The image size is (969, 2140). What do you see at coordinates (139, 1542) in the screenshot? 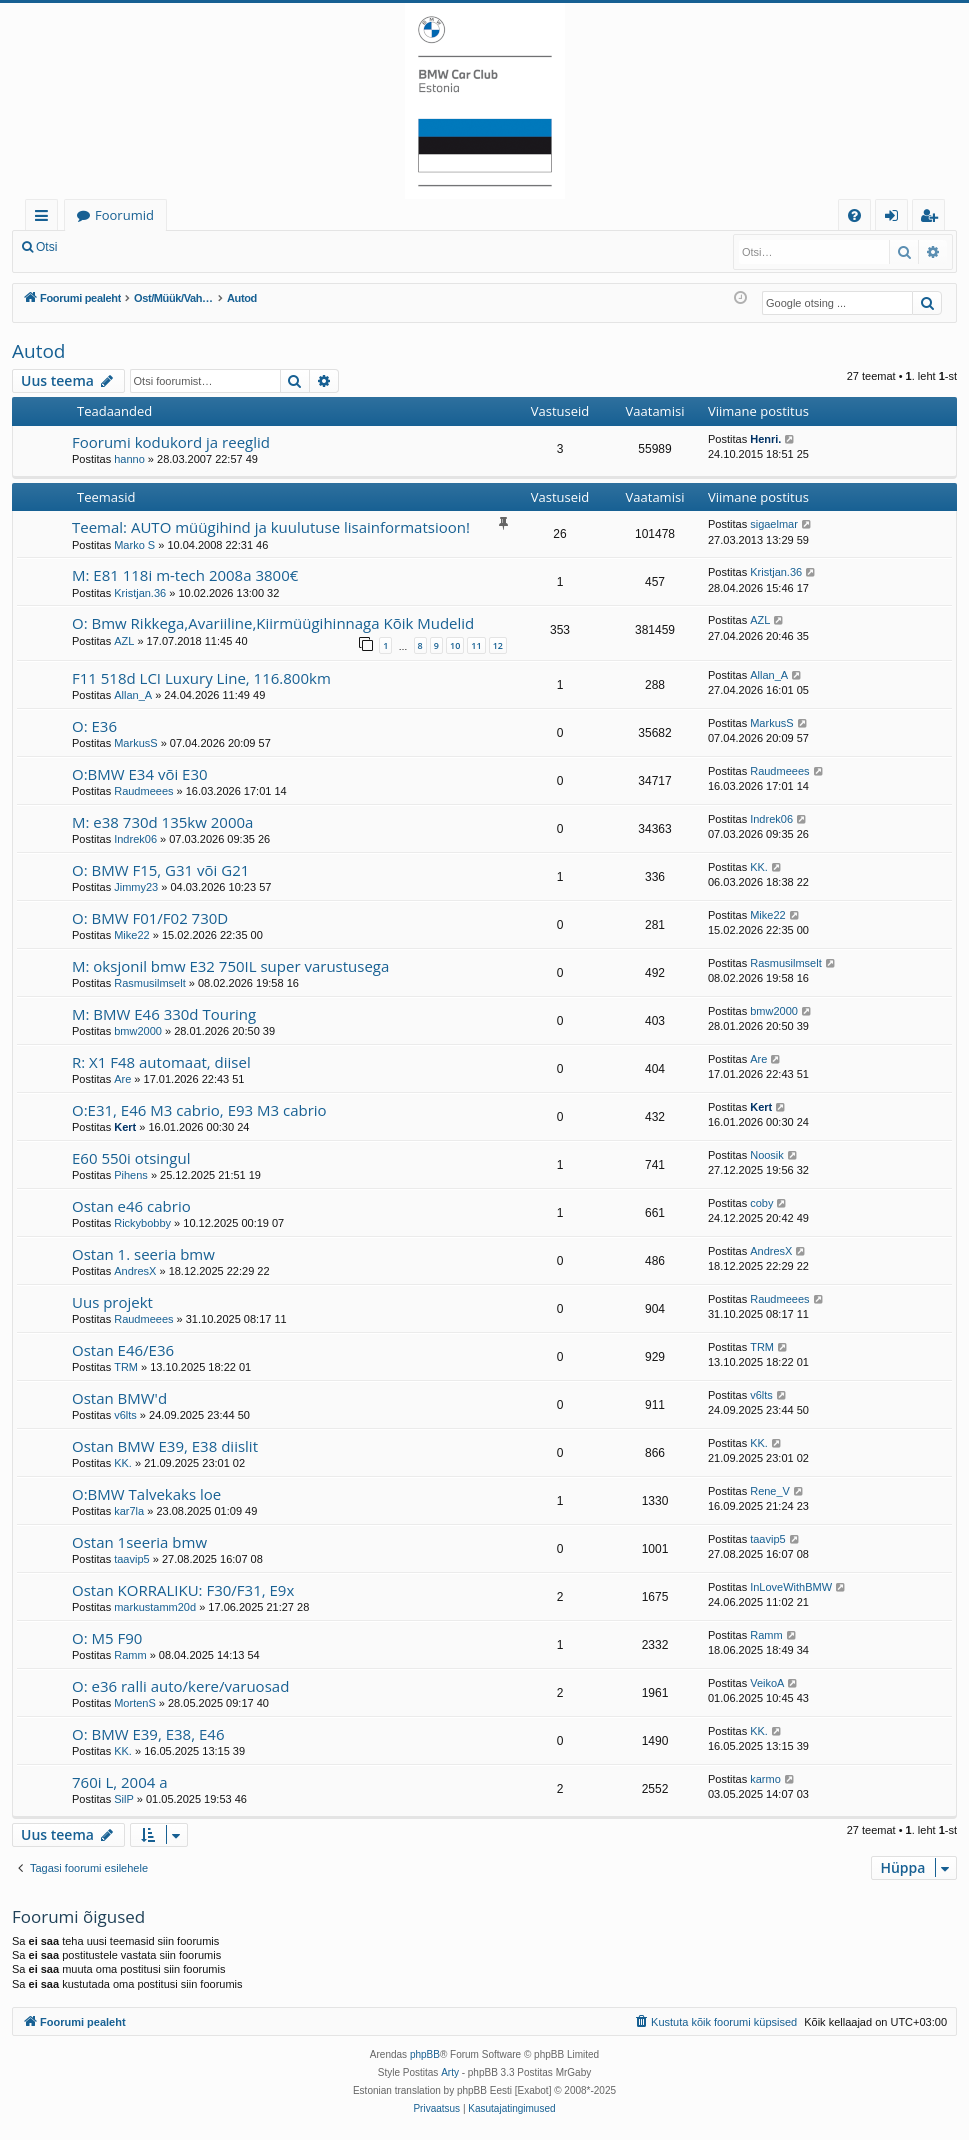
I see `Ostan 1seeria bmw` at bounding box center [139, 1542].